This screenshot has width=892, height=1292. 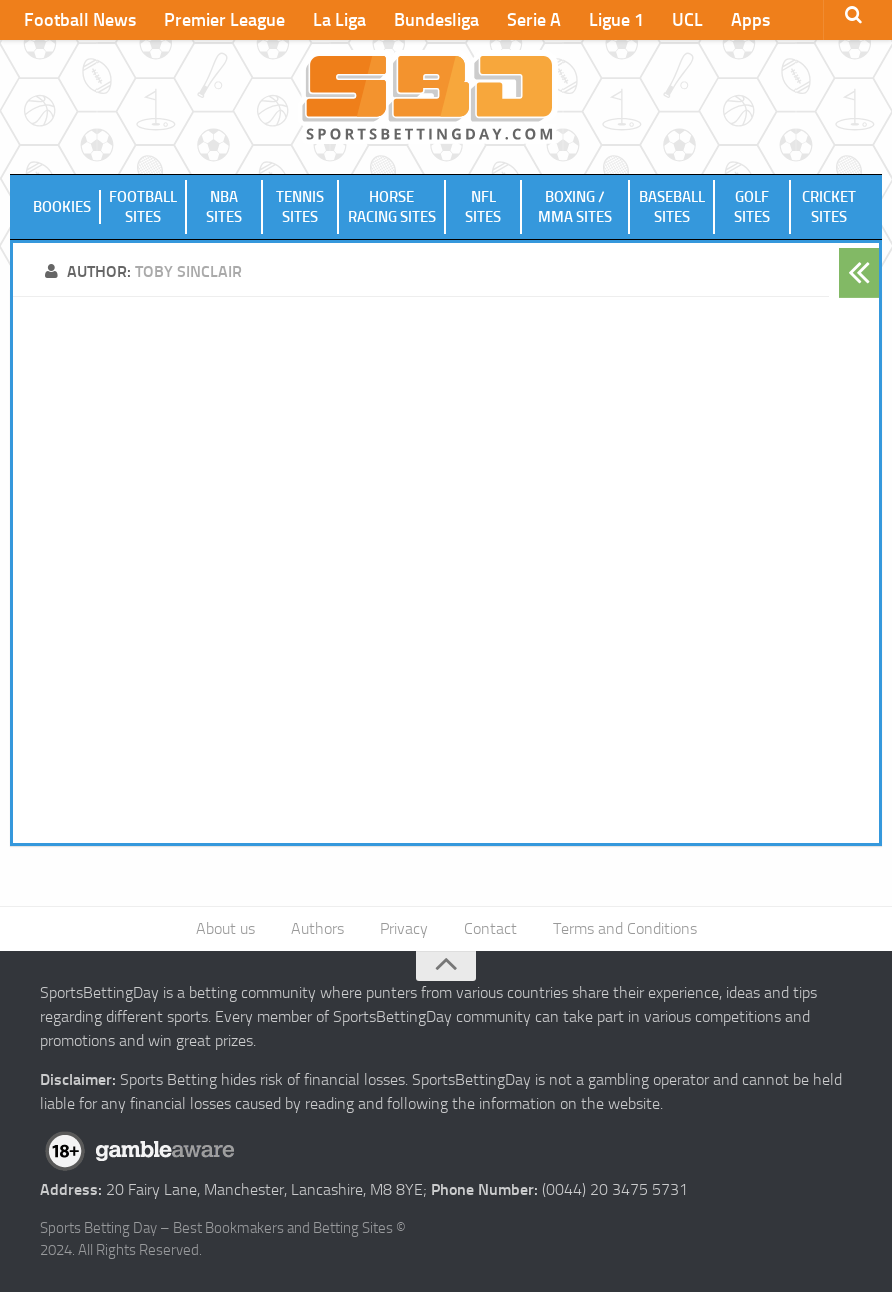 What do you see at coordinates (750, 20) in the screenshot?
I see `Apps` at bounding box center [750, 20].